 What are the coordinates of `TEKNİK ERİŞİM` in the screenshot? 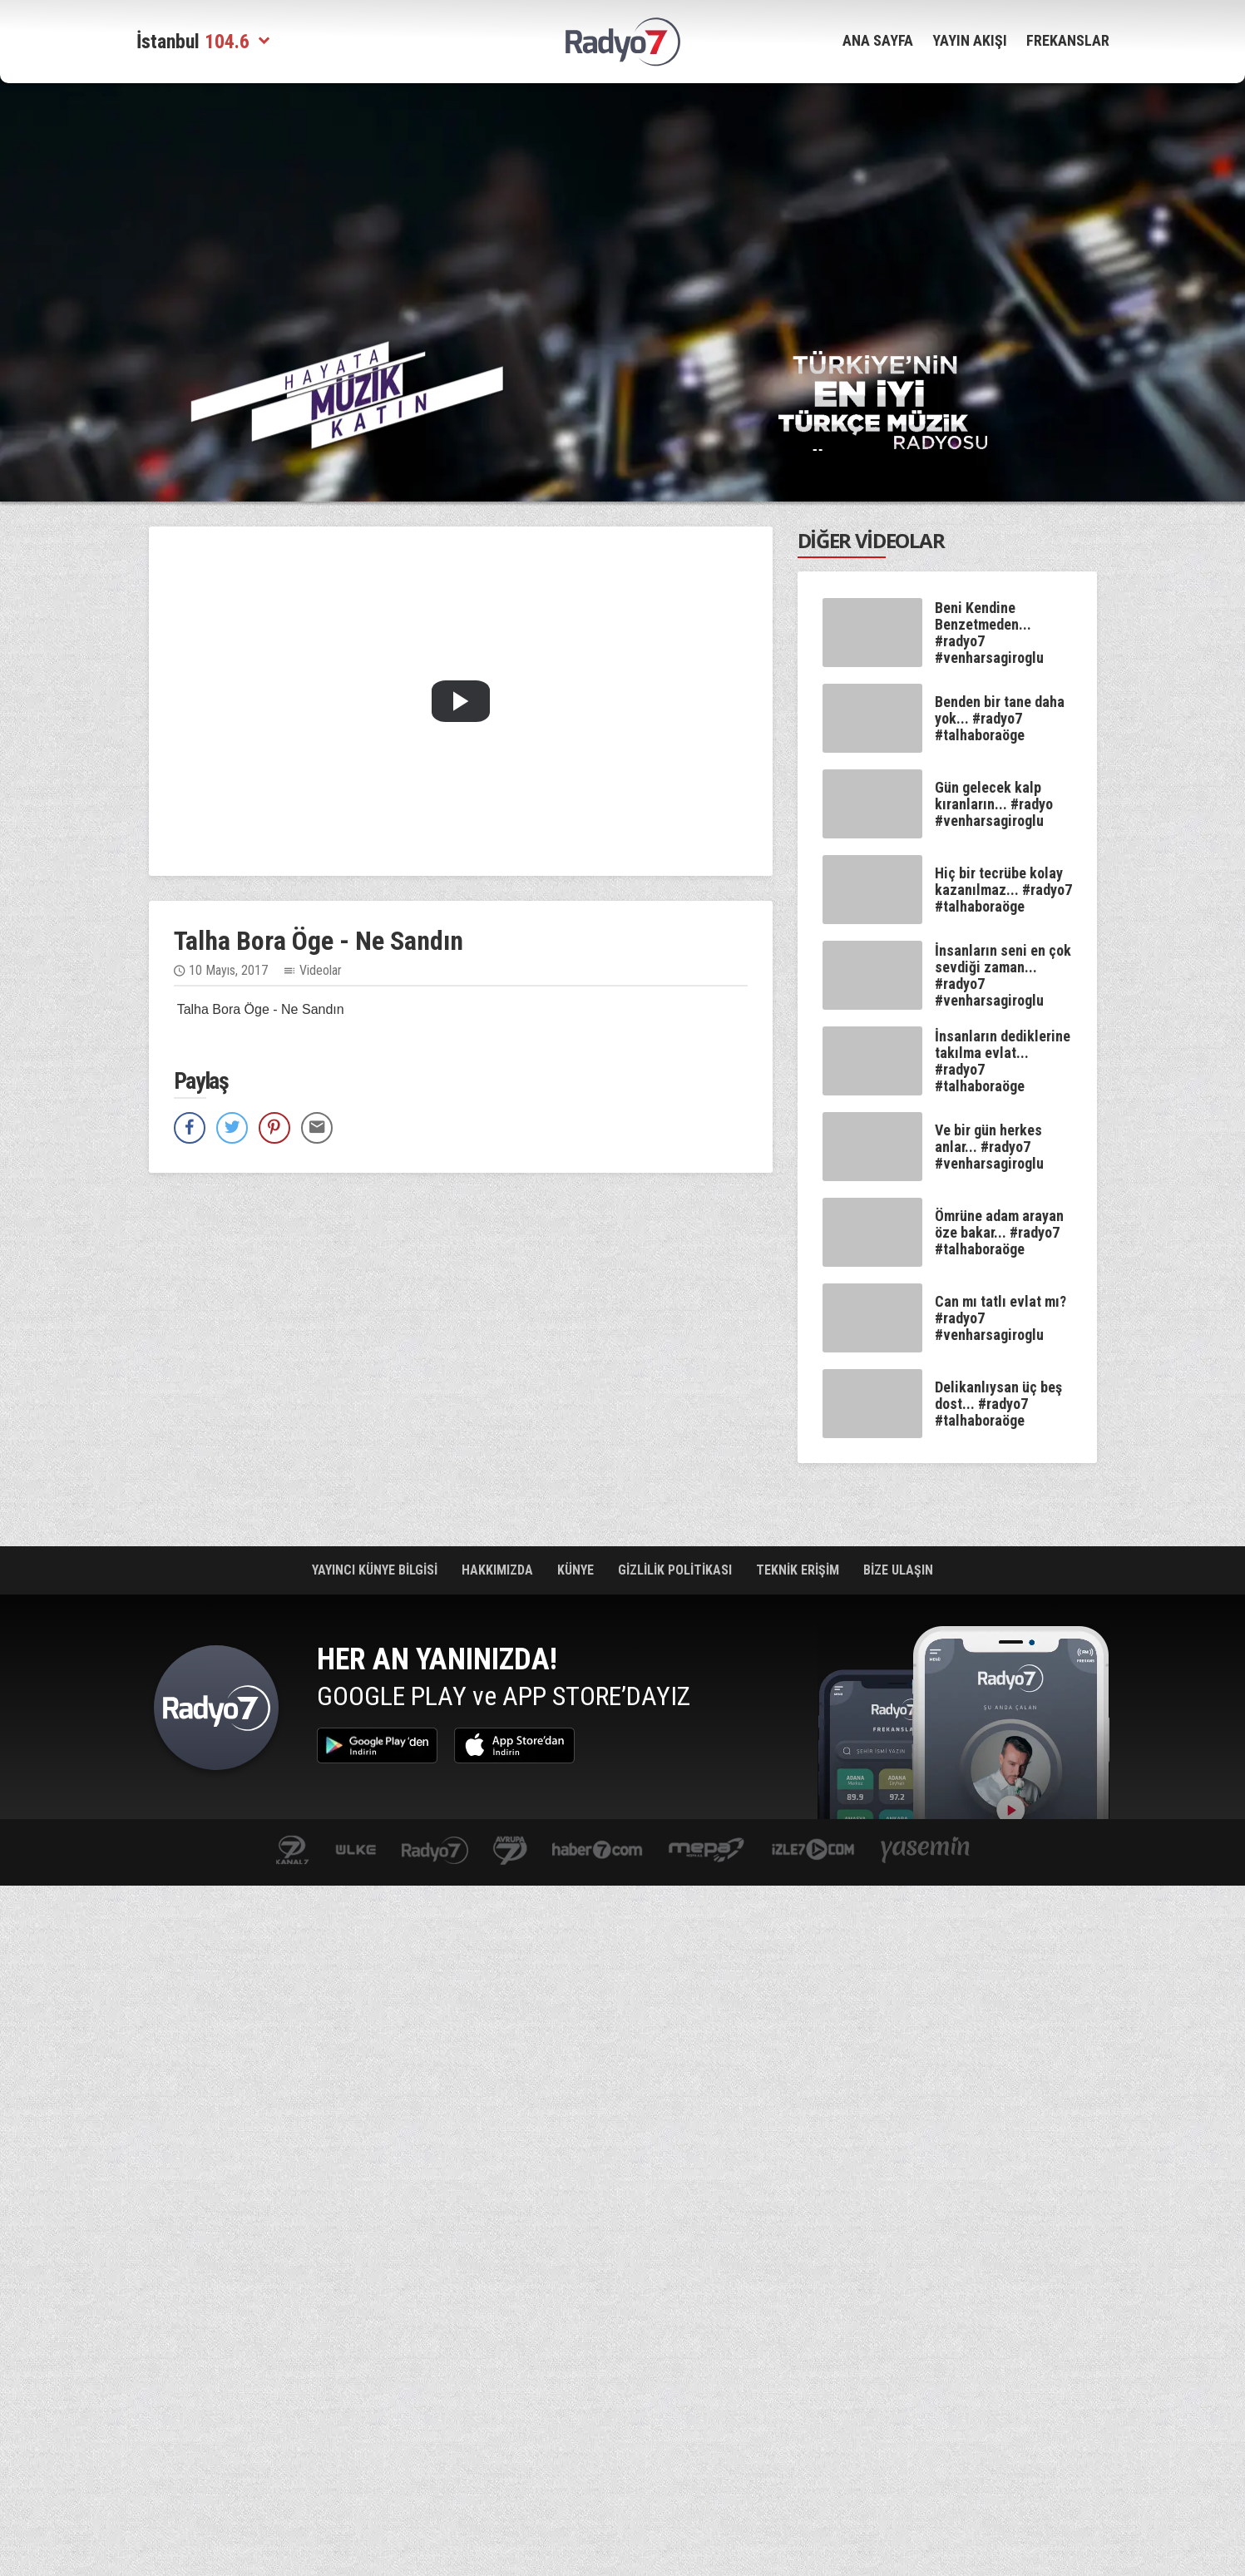 It's located at (799, 1570).